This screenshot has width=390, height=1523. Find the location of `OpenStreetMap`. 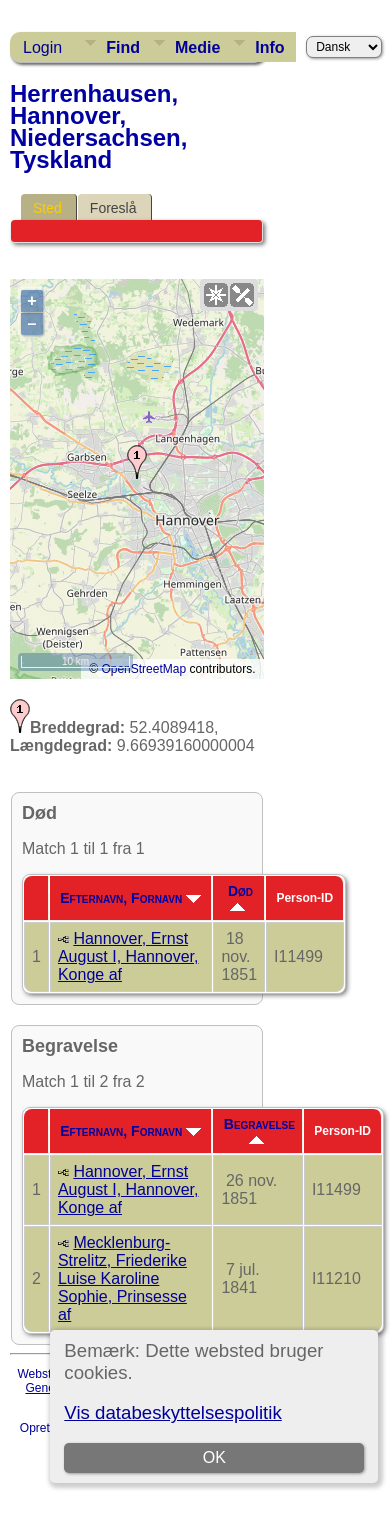

OpenStreetMap is located at coordinates (143, 669).